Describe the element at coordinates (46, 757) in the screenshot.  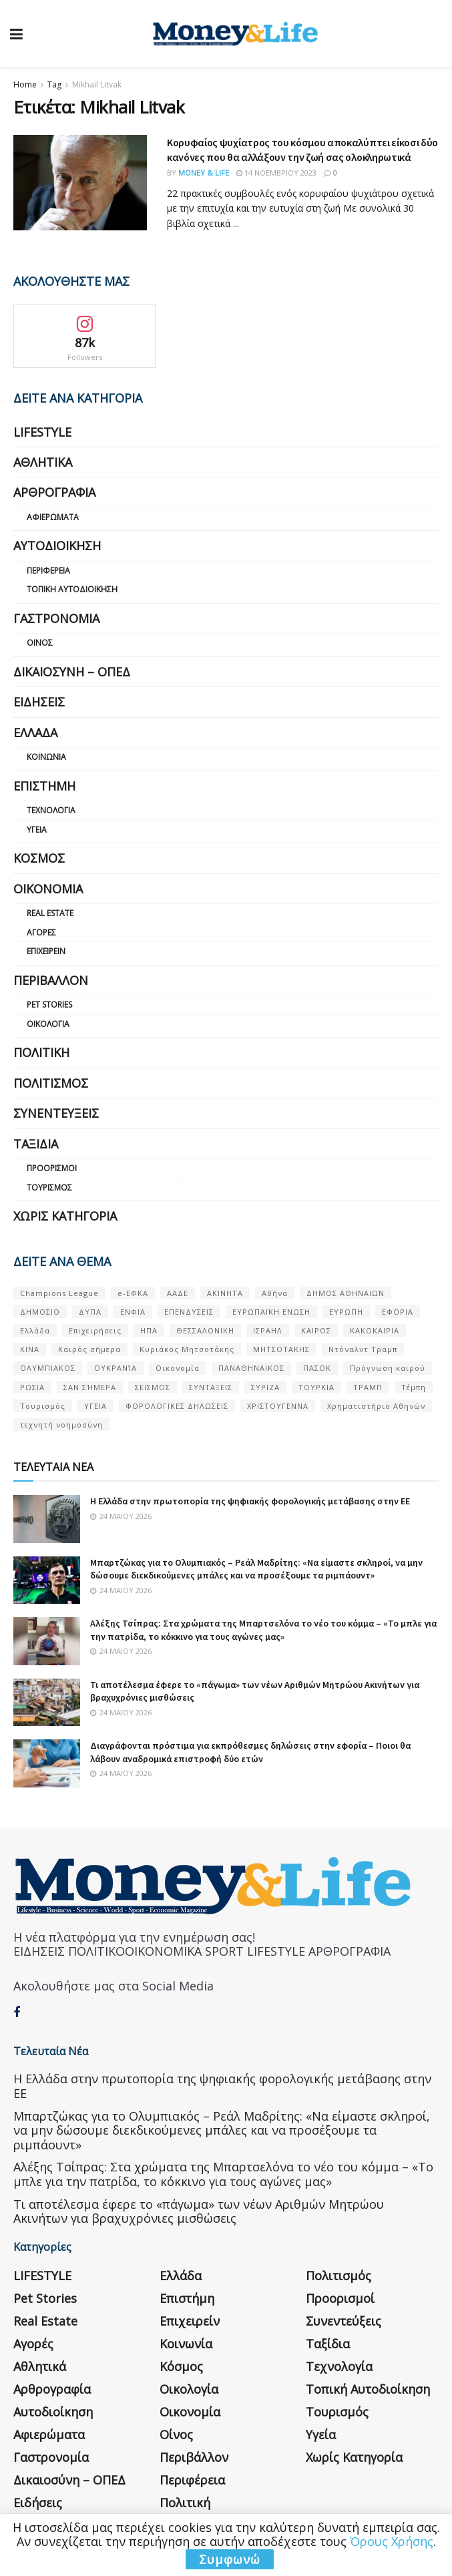
I see `Κοινωνία` at that location.